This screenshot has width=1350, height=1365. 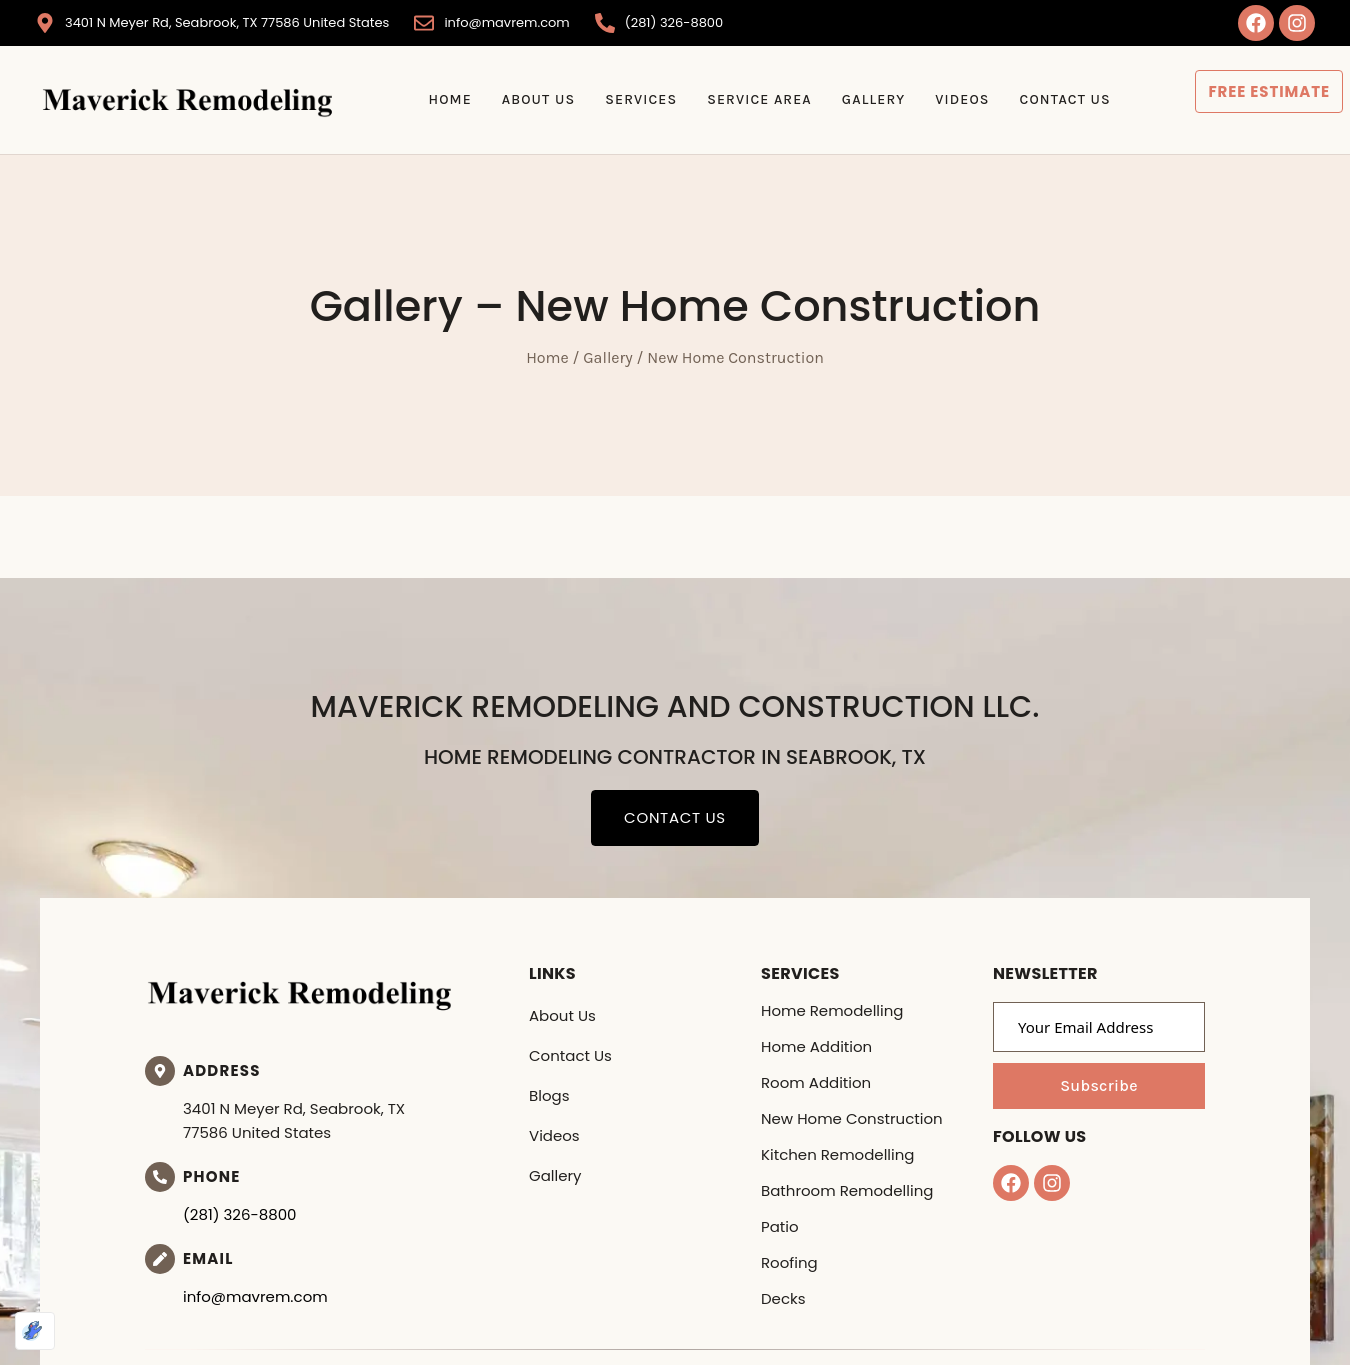 What do you see at coordinates (35, 1331) in the screenshot?
I see `[Optimized by Optimole]` at bounding box center [35, 1331].